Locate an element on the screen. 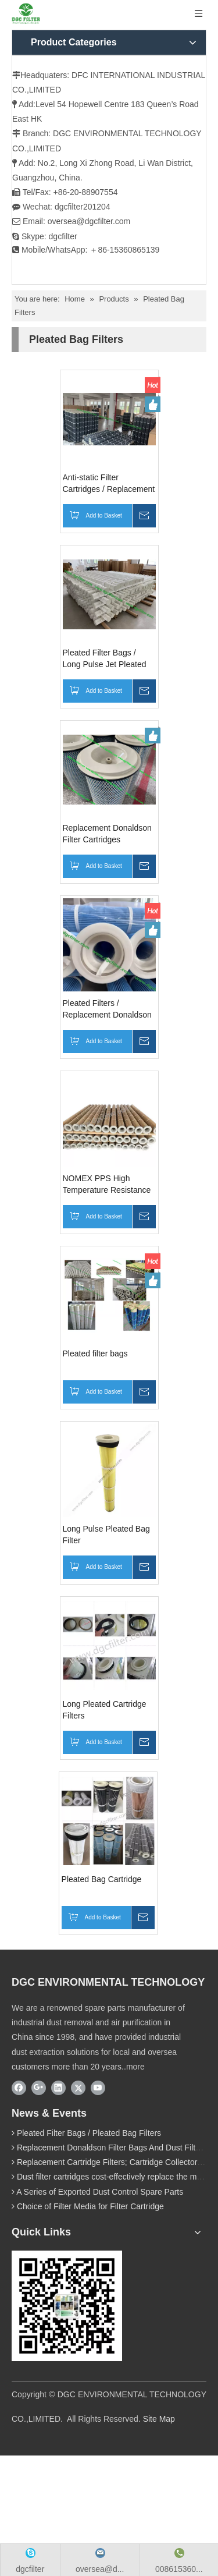  Replacement Donaldson Filter Cartridges is located at coordinates (107, 833).